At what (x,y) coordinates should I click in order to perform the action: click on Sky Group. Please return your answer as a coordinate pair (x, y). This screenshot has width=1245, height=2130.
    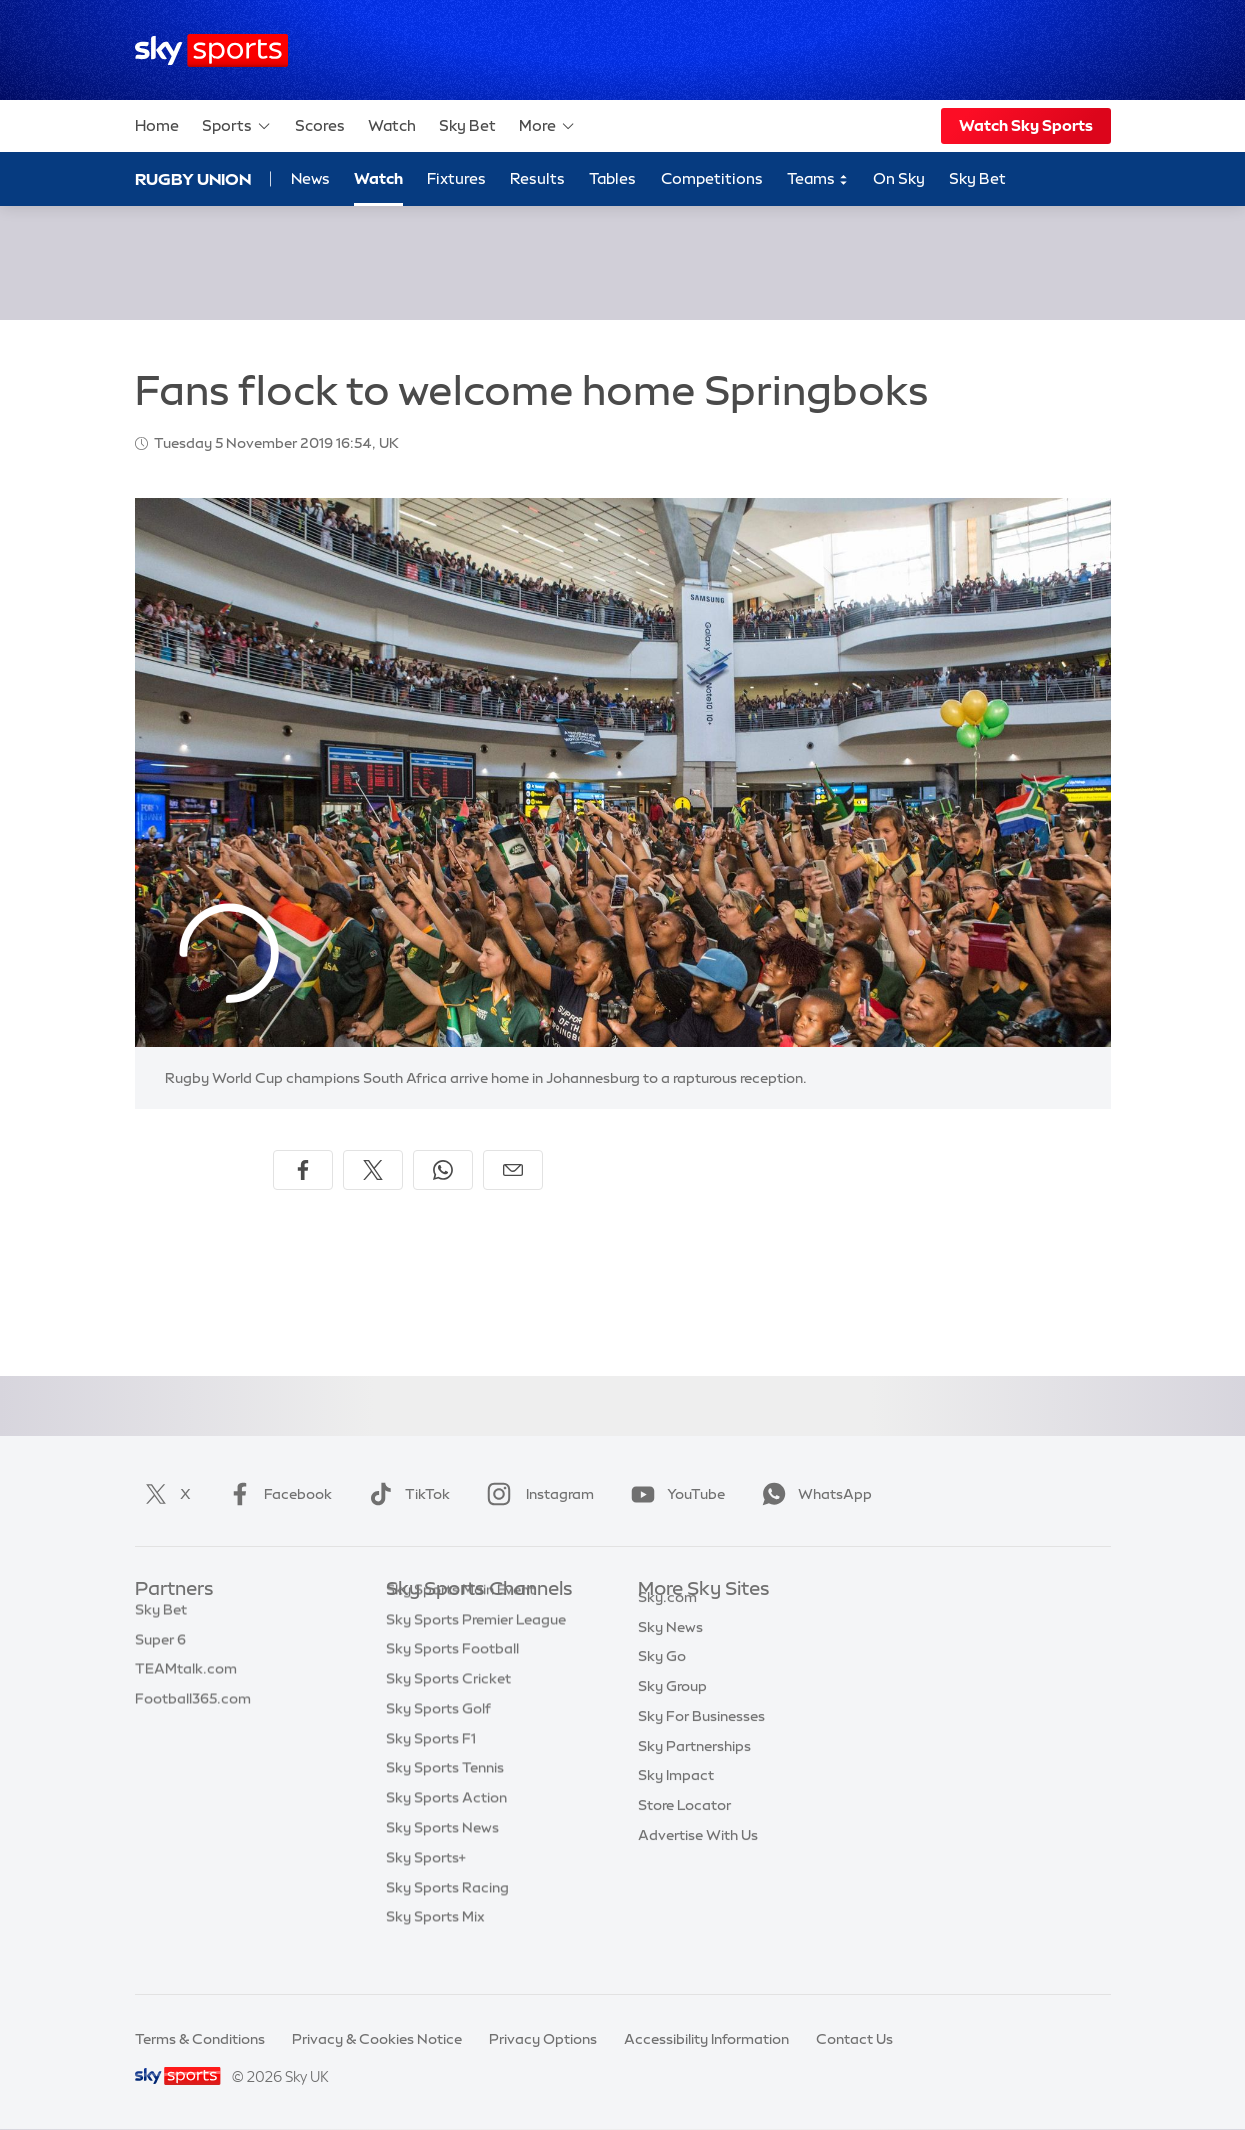
    Looking at the image, I should click on (672, 1709).